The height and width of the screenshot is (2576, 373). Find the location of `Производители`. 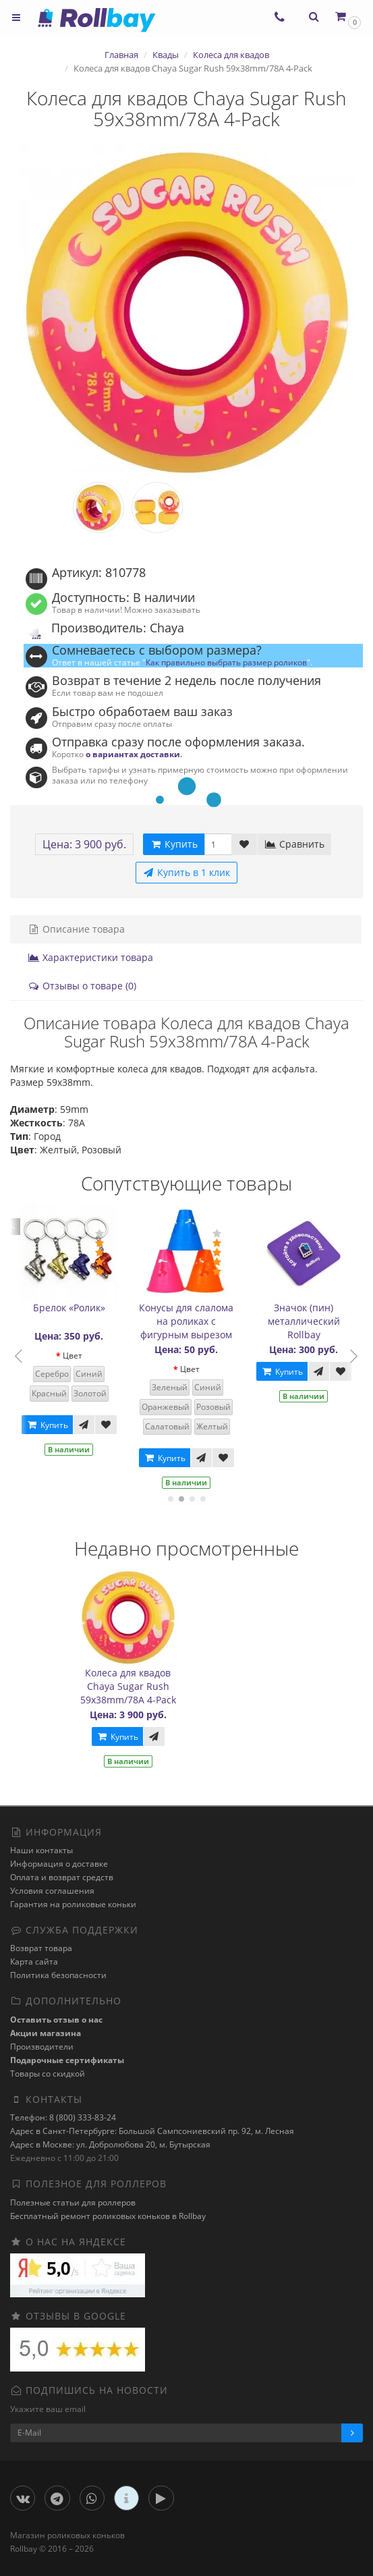

Производители is located at coordinates (42, 2046).